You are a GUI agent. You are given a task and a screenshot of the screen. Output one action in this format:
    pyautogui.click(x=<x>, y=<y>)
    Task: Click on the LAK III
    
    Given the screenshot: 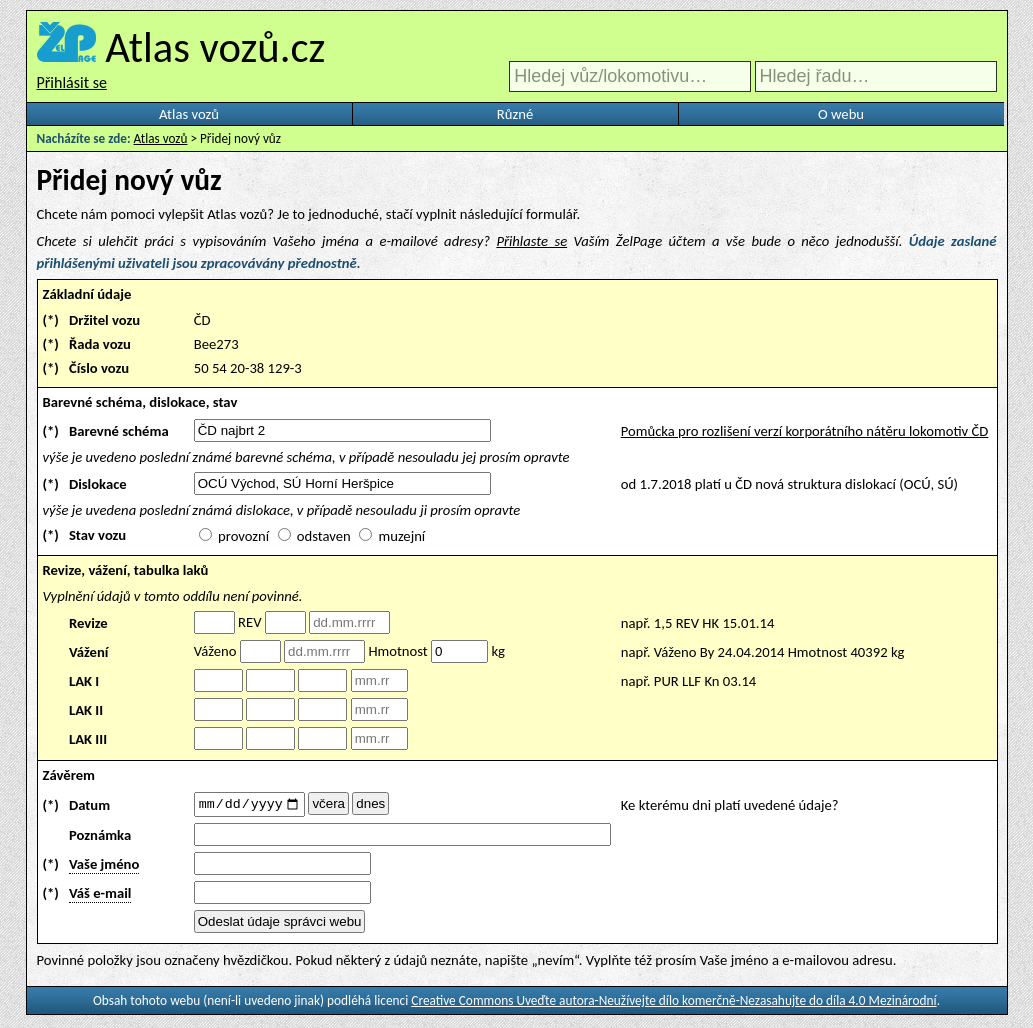 What is the action you would take?
    pyautogui.click(x=88, y=739)
    